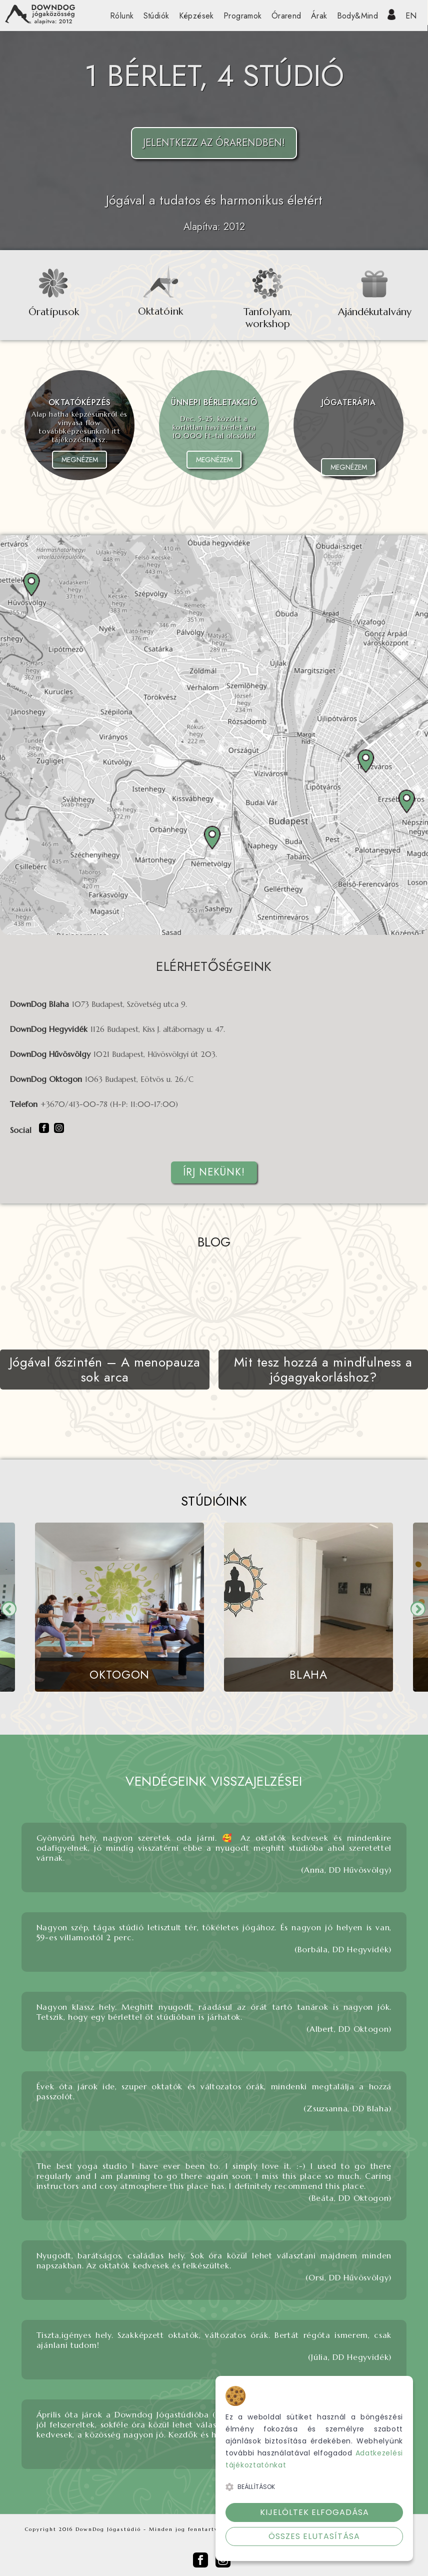 This screenshot has height=2576, width=428. Describe the element at coordinates (122, 16) in the screenshot. I see `Rólunk` at that location.